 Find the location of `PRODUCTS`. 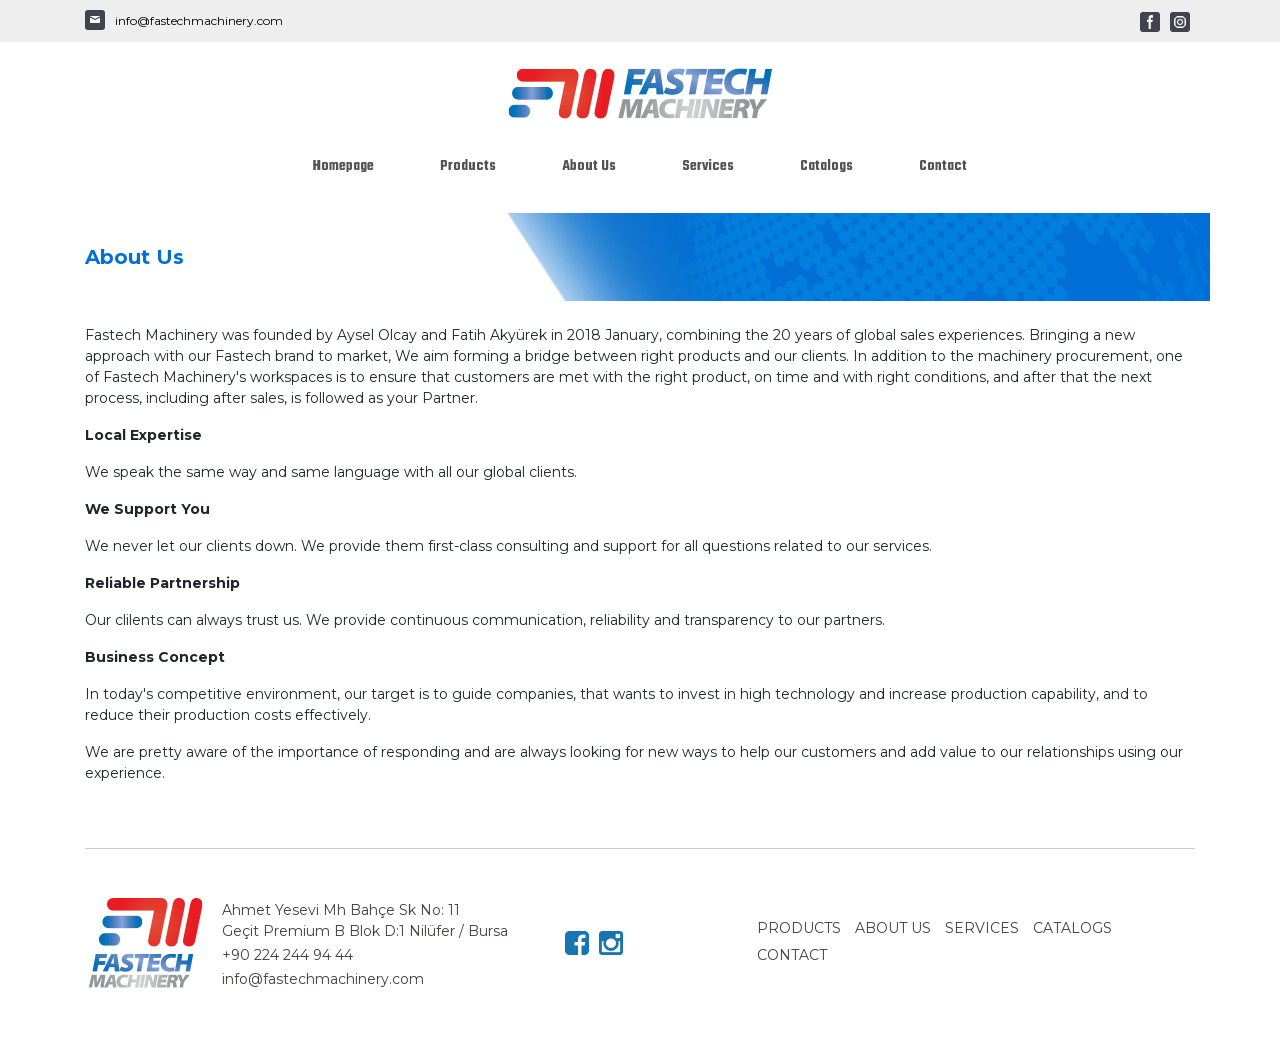

PRODUCTS is located at coordinates (799, 928).